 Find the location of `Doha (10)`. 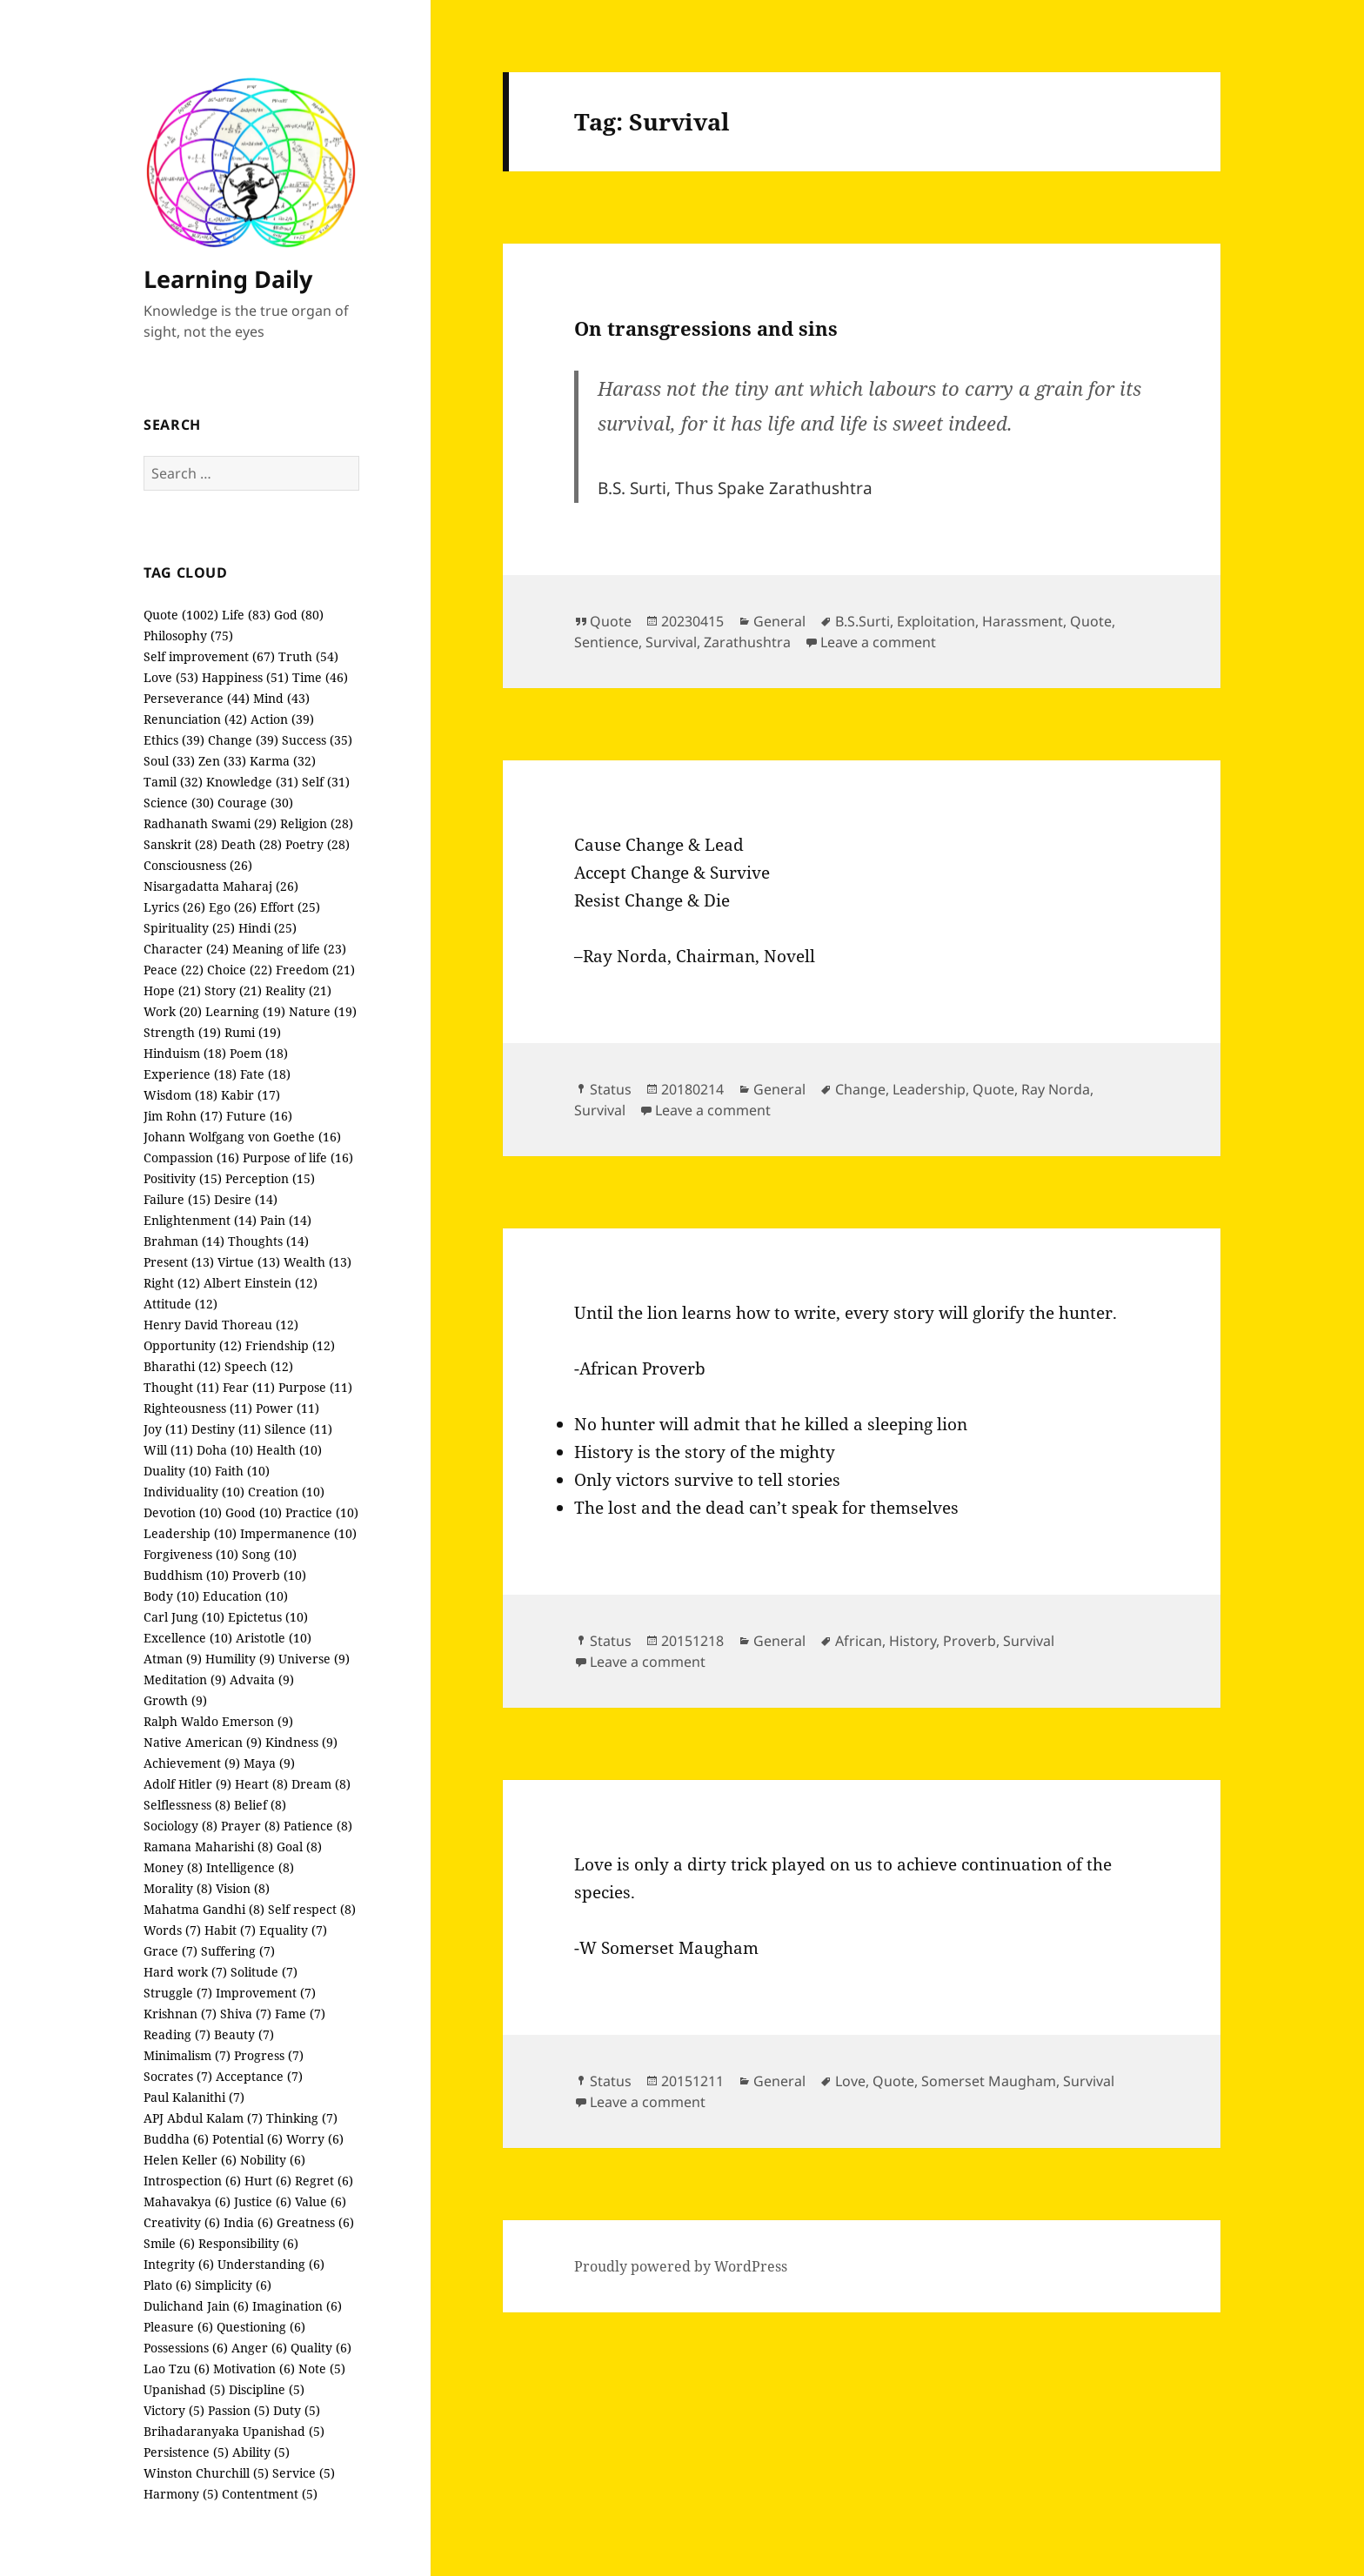

Doha (10) is located at coordinates (225, 1450).